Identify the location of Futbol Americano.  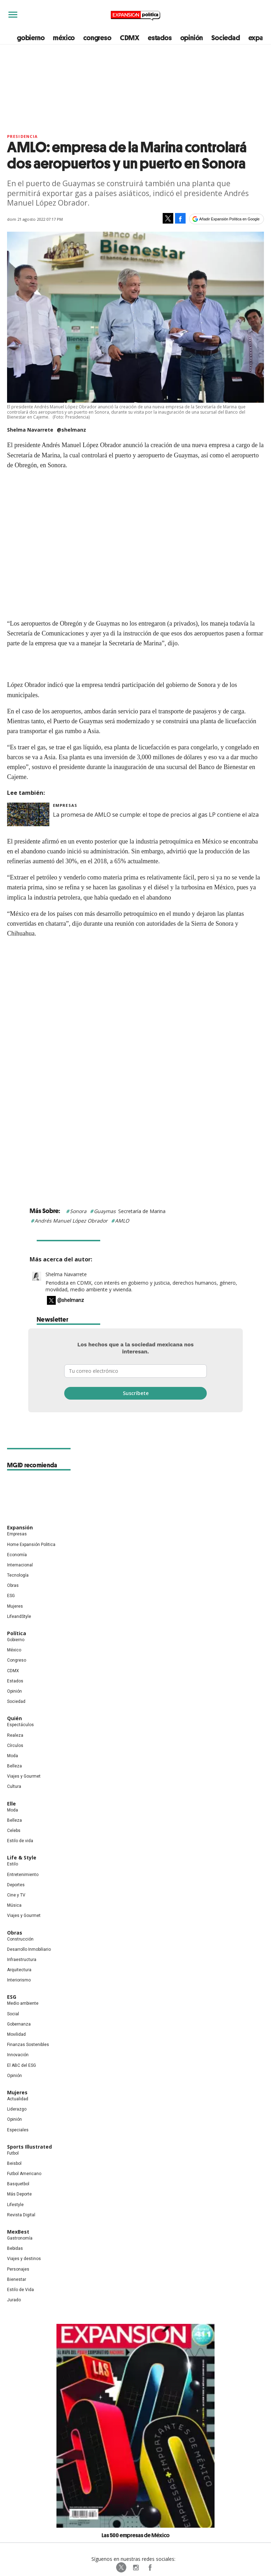
(24, 2173).